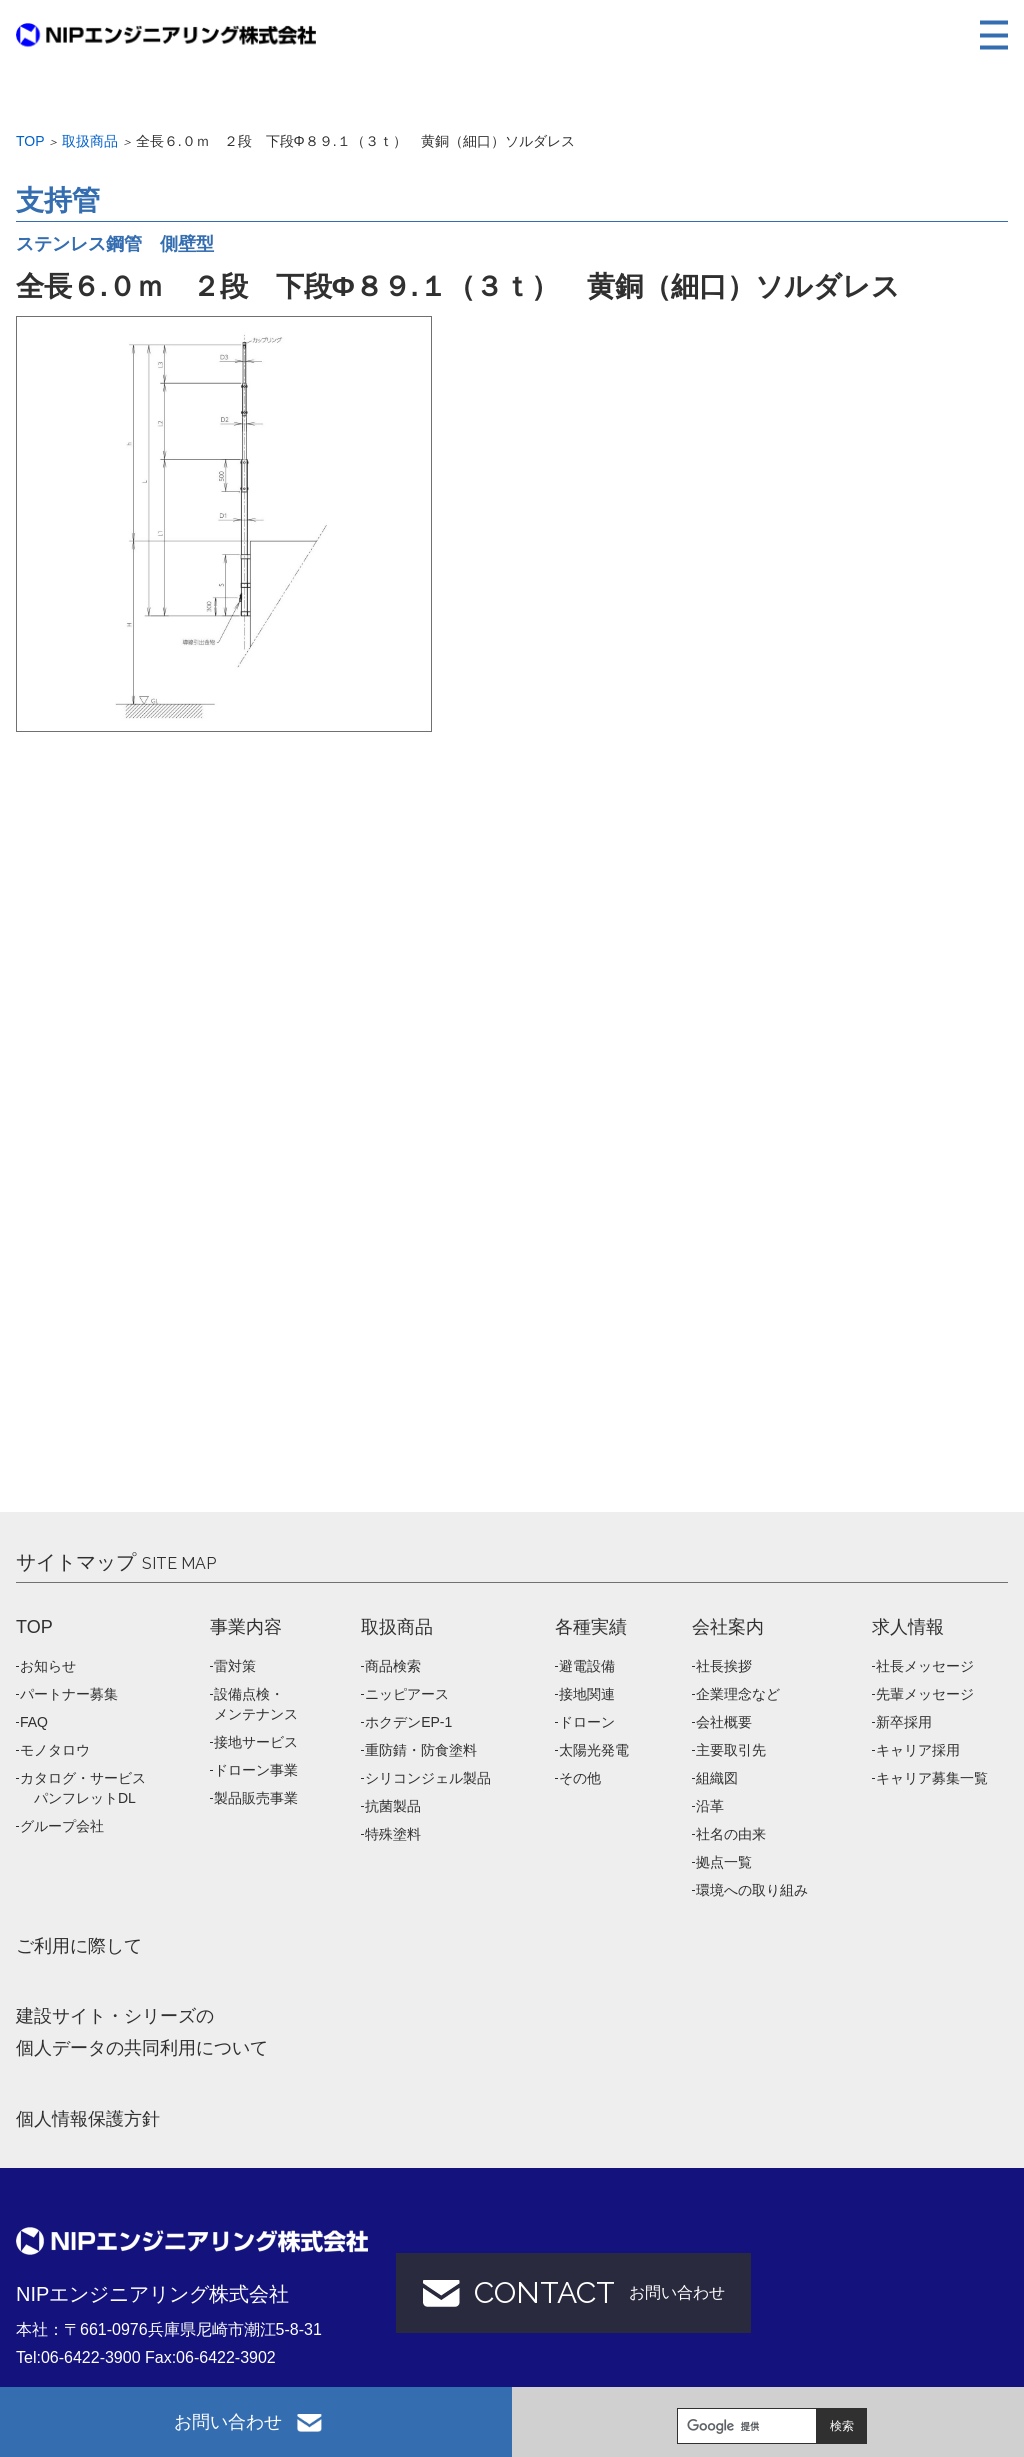 The width and height of the screenshot is (1024, 2457). I want to click on ホクデンEP-1, so click(408, 1722).